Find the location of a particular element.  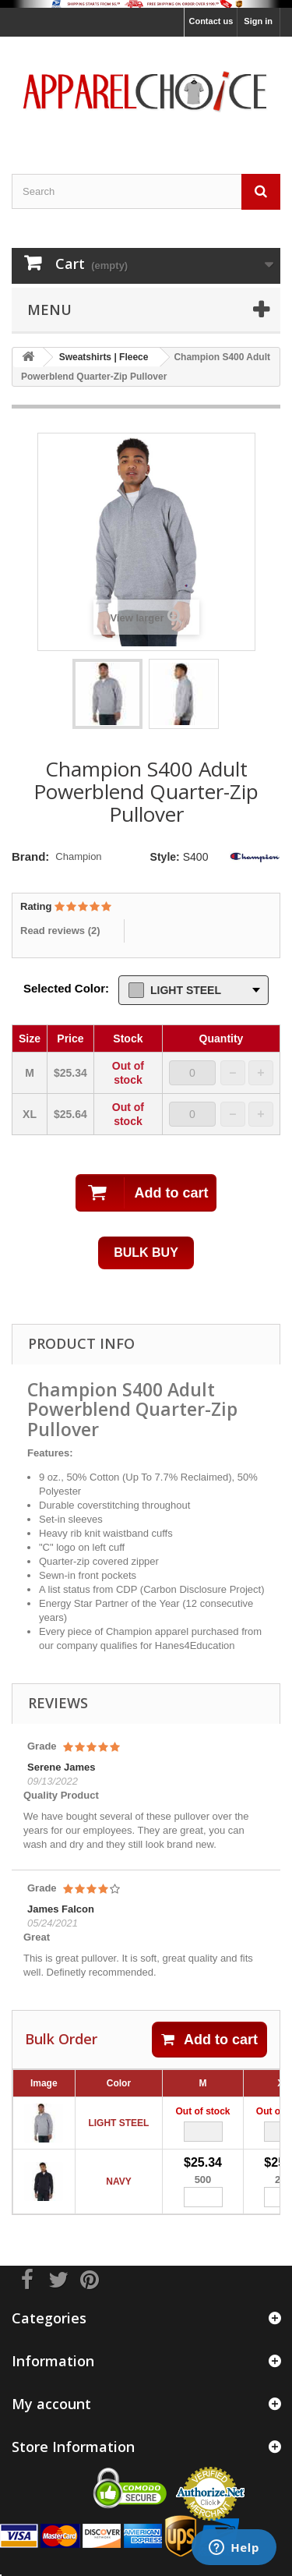

Selected Color: is located at coordinates (66, 988).